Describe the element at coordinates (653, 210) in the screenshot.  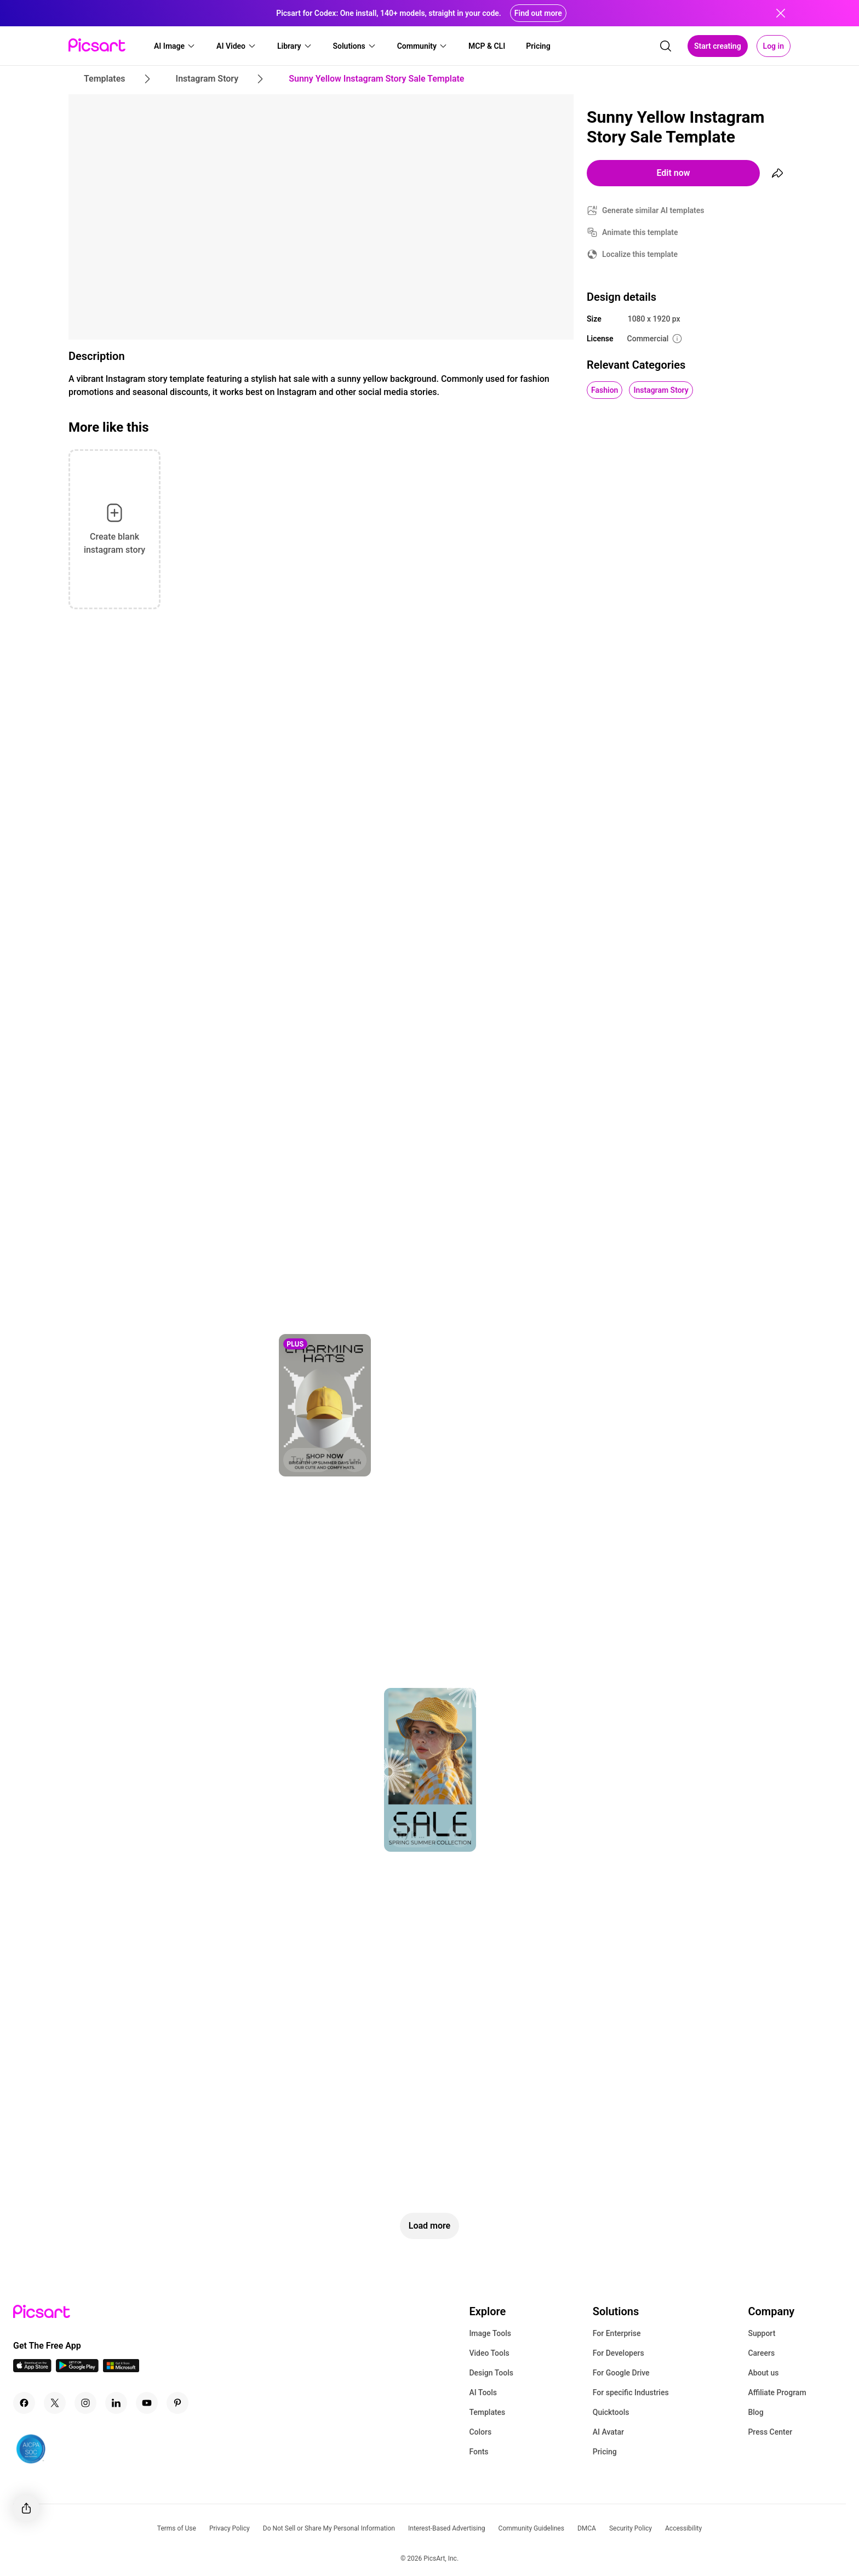
I see `Generate similar AI templates` at that location.